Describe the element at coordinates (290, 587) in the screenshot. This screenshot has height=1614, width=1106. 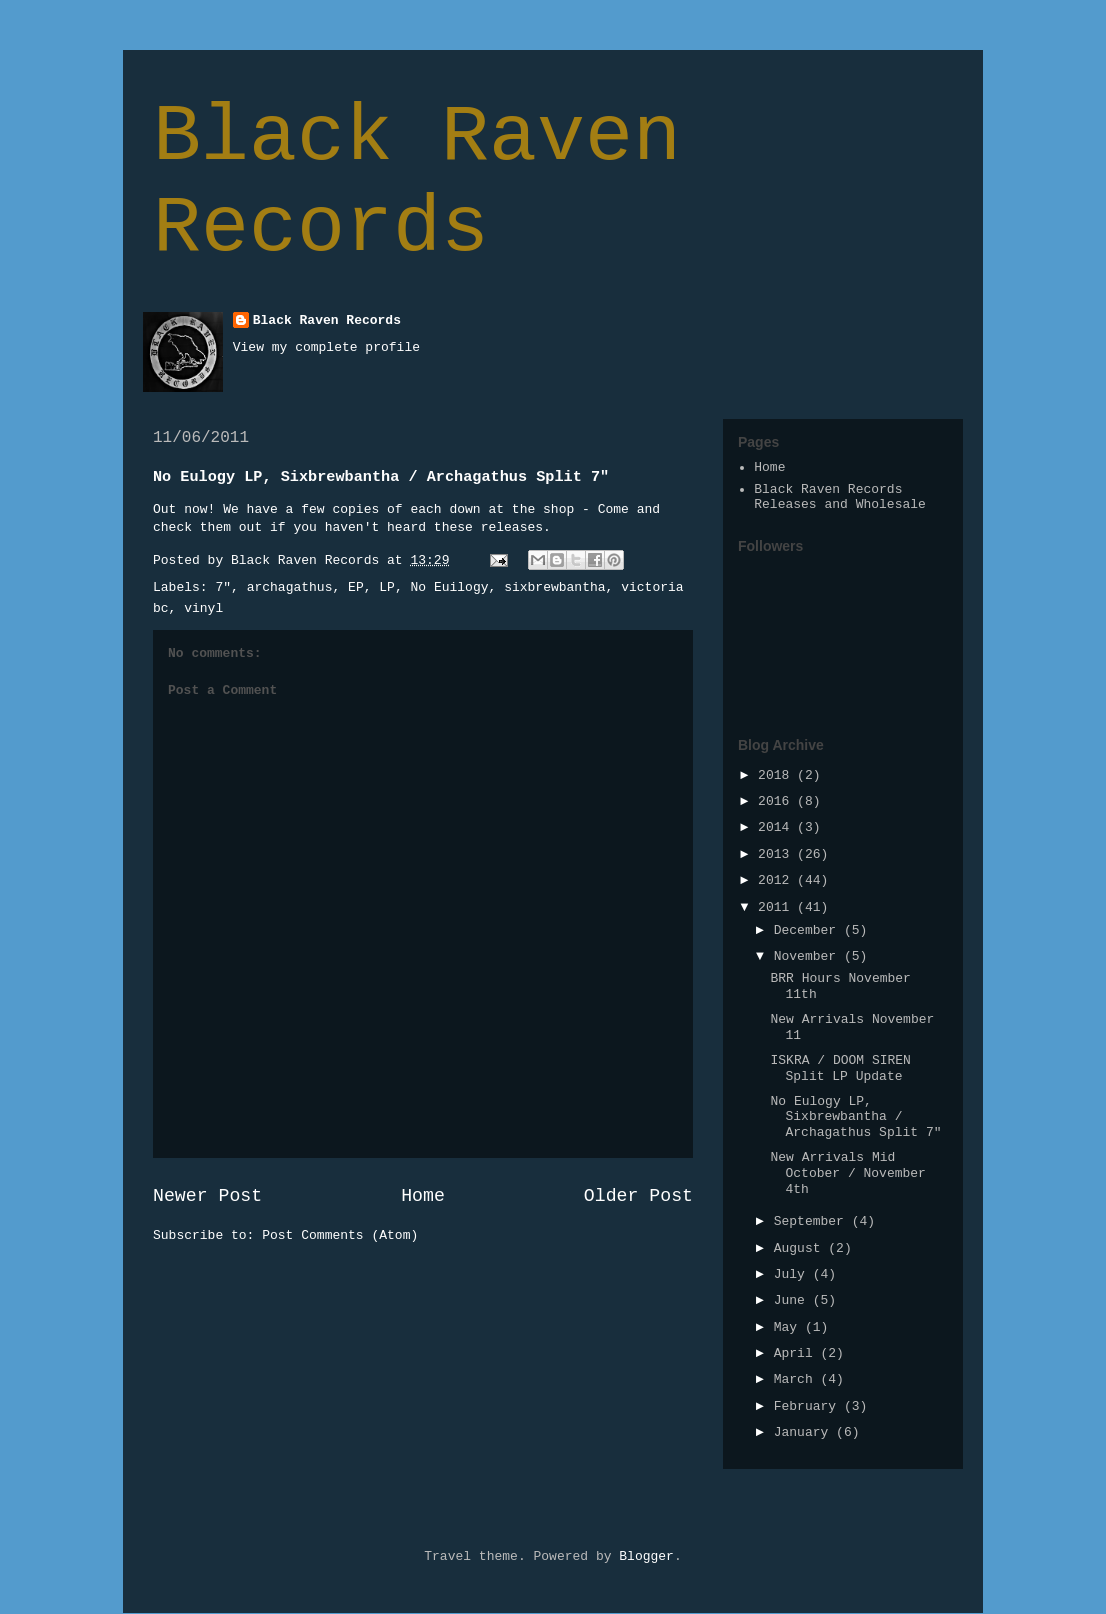
I see `archagathus` at that location.